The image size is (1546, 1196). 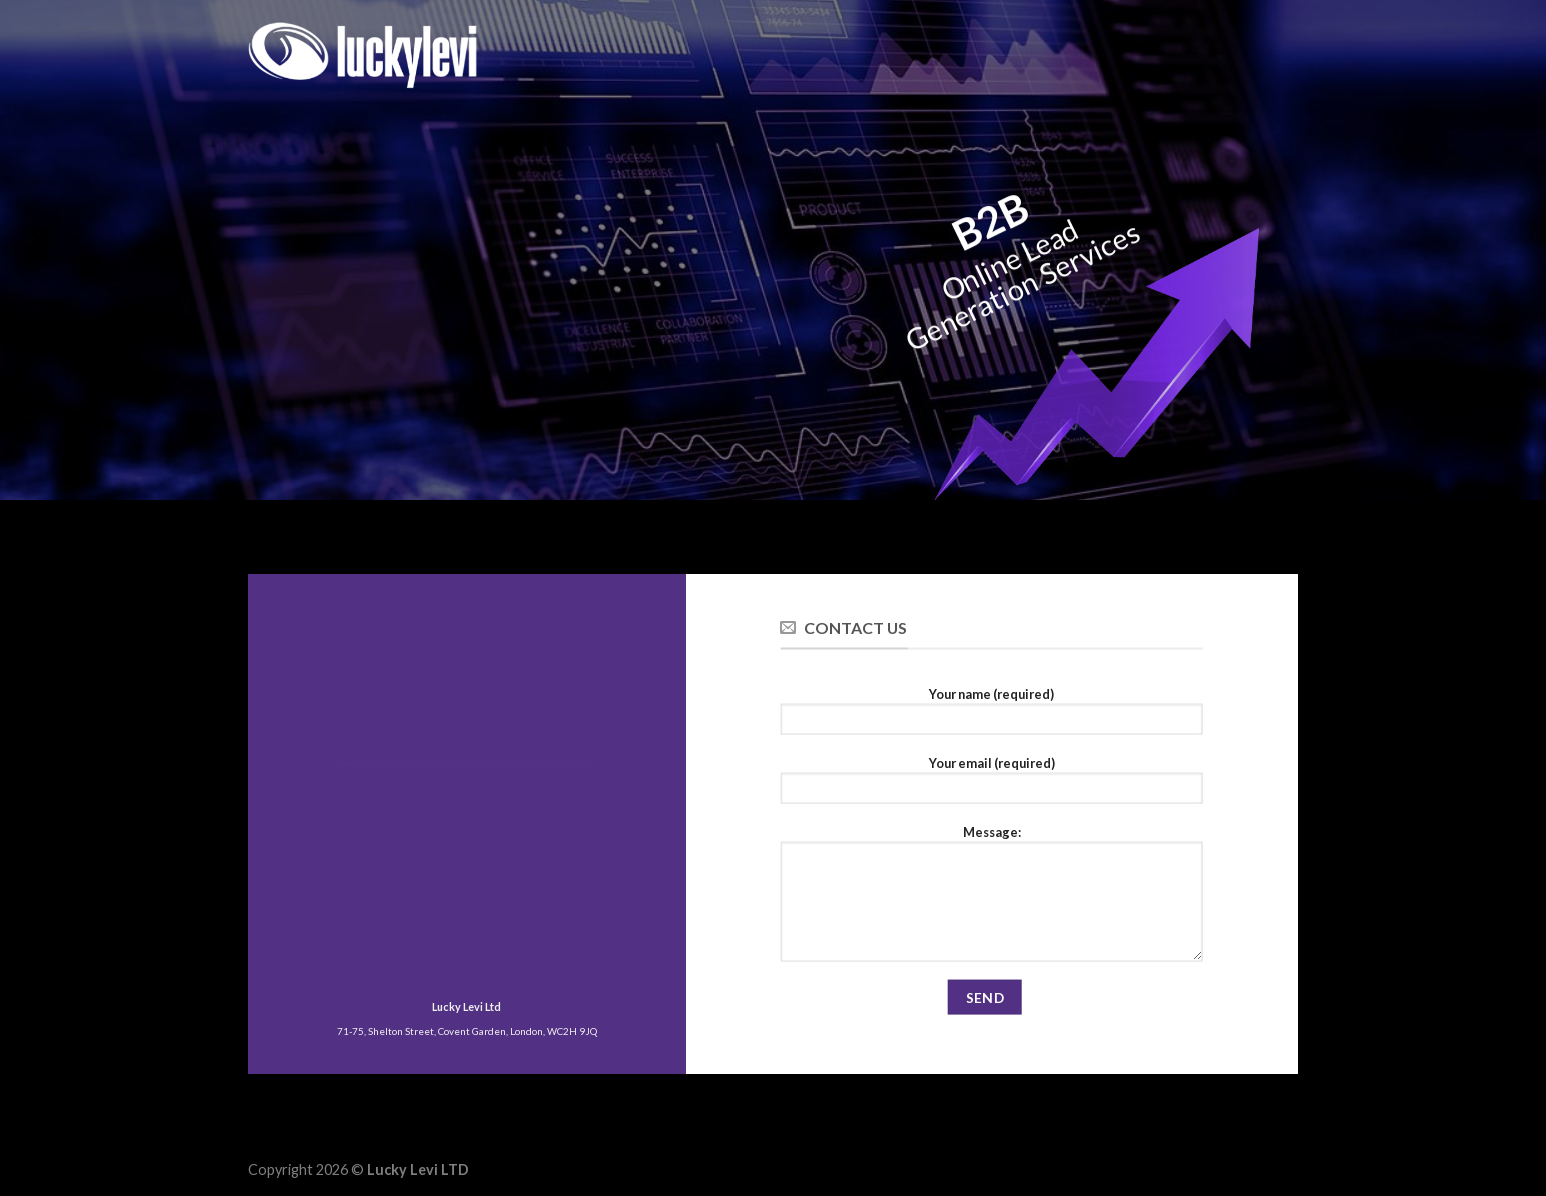 I want to click on Your name (required), so click(x=991, y=716).